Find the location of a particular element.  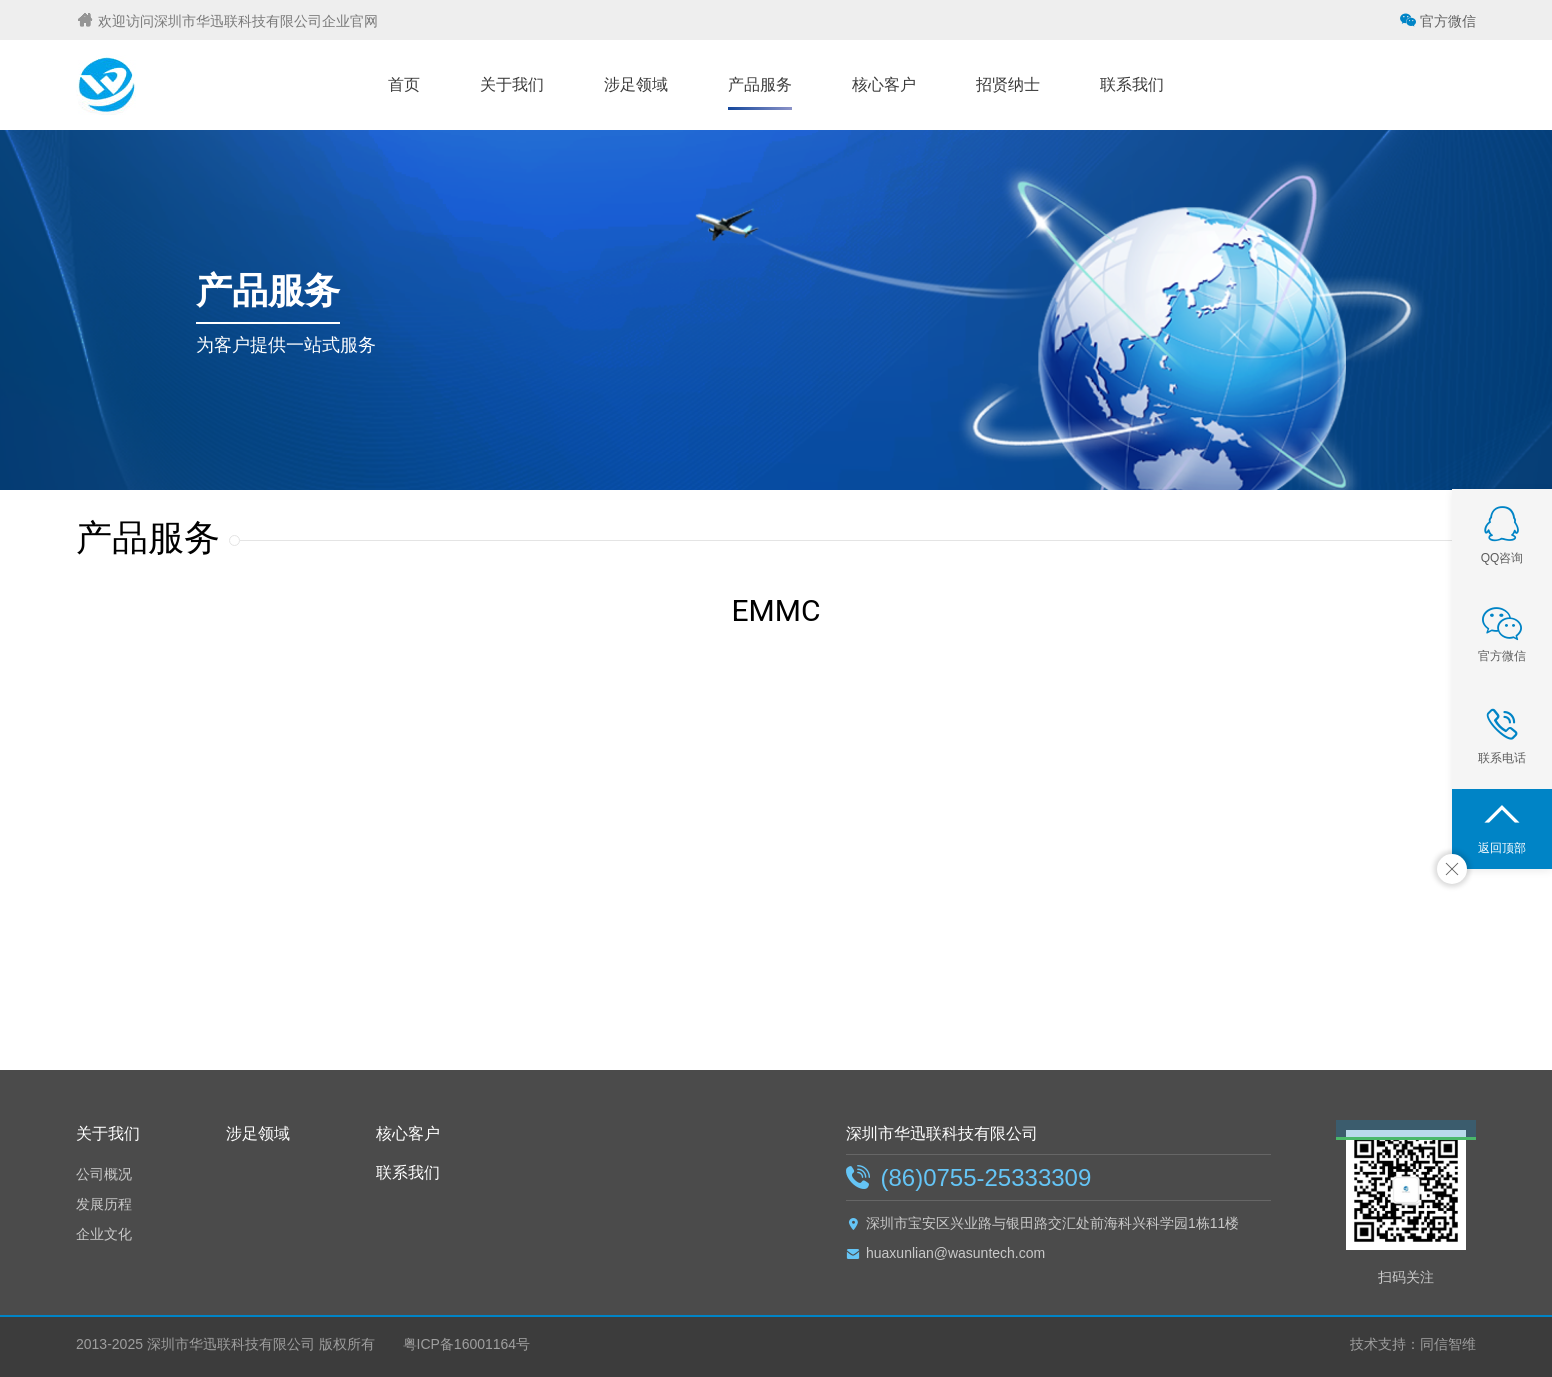

涉足领域 is located at coordinates (258, 1133).